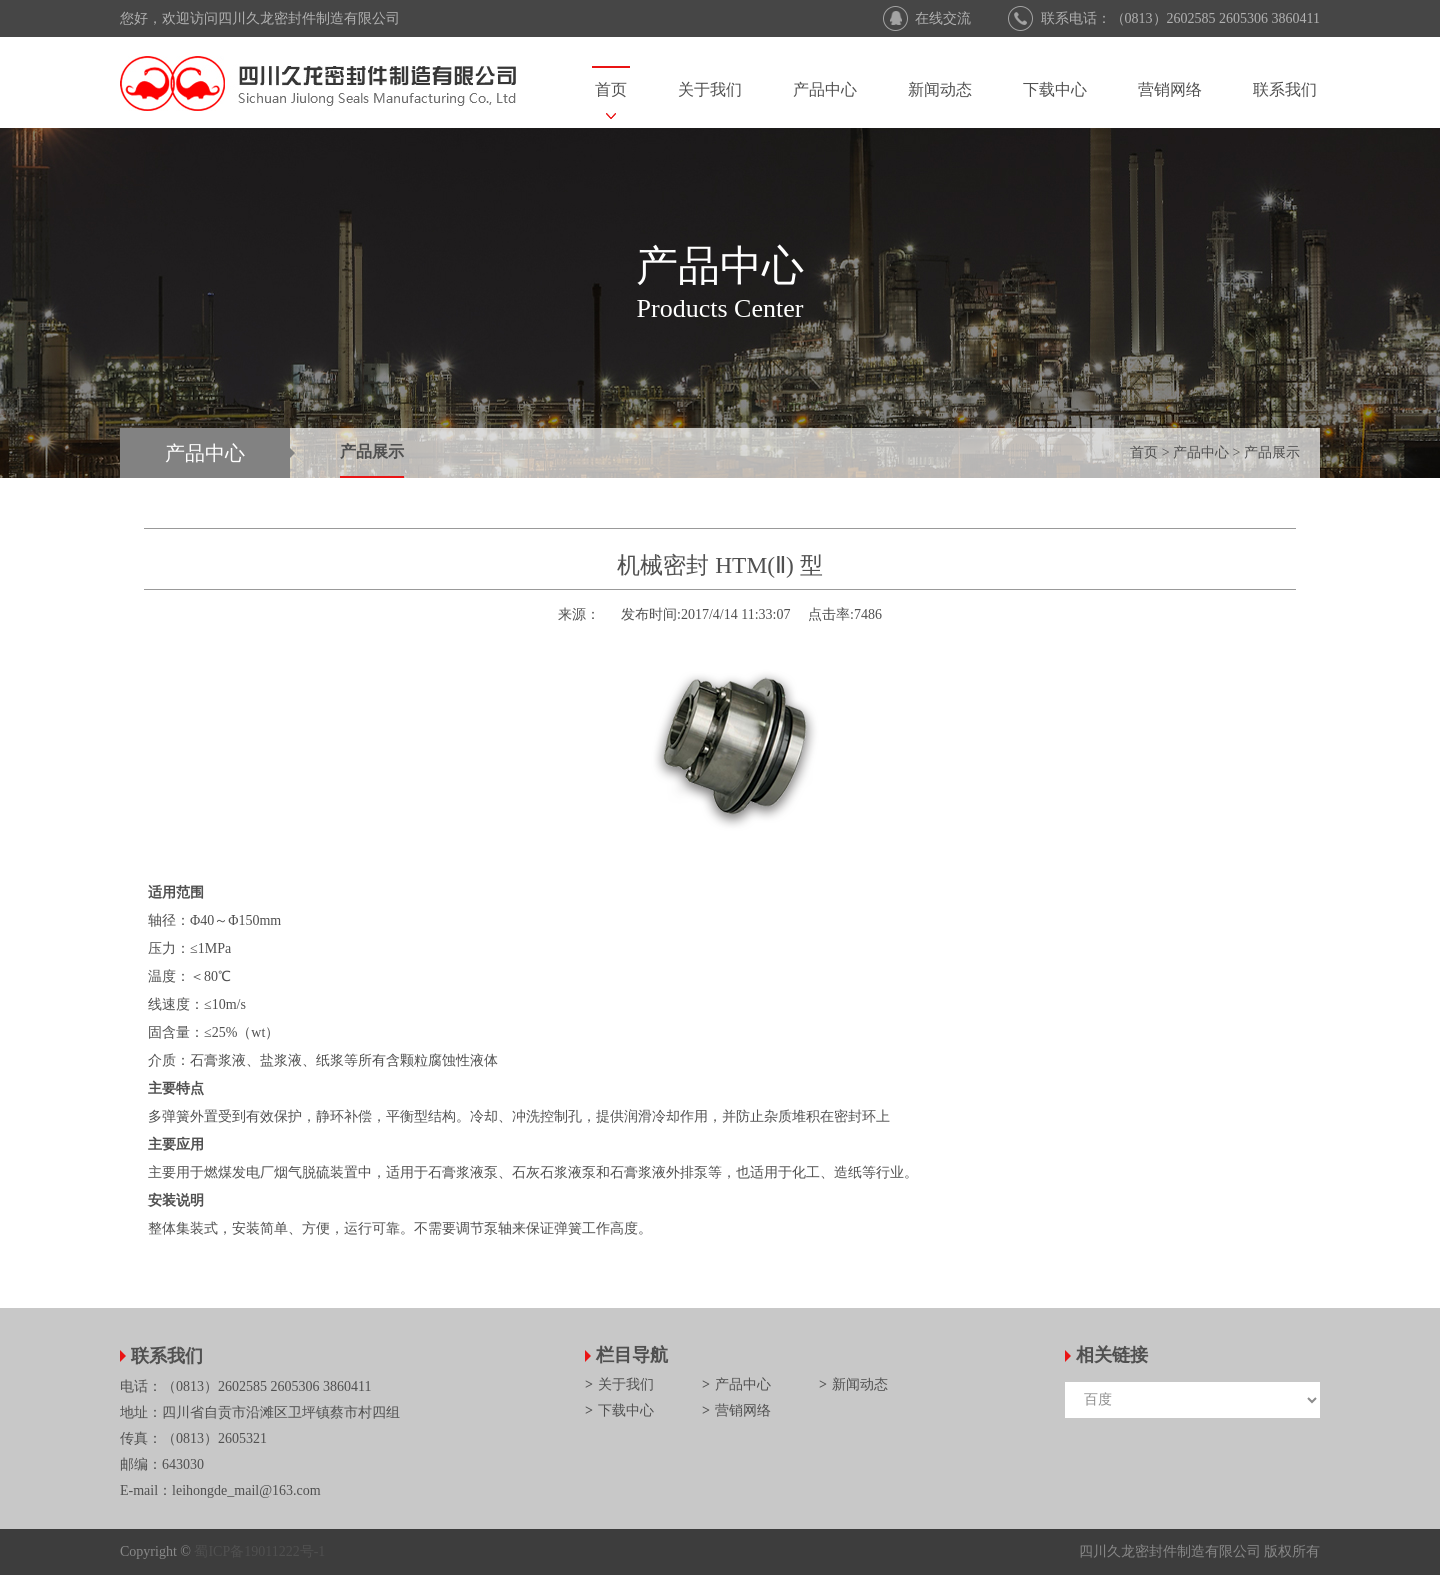 The width and height of the screenshot is (1440, 1575). I want to click on 首页, so click(611, 89).